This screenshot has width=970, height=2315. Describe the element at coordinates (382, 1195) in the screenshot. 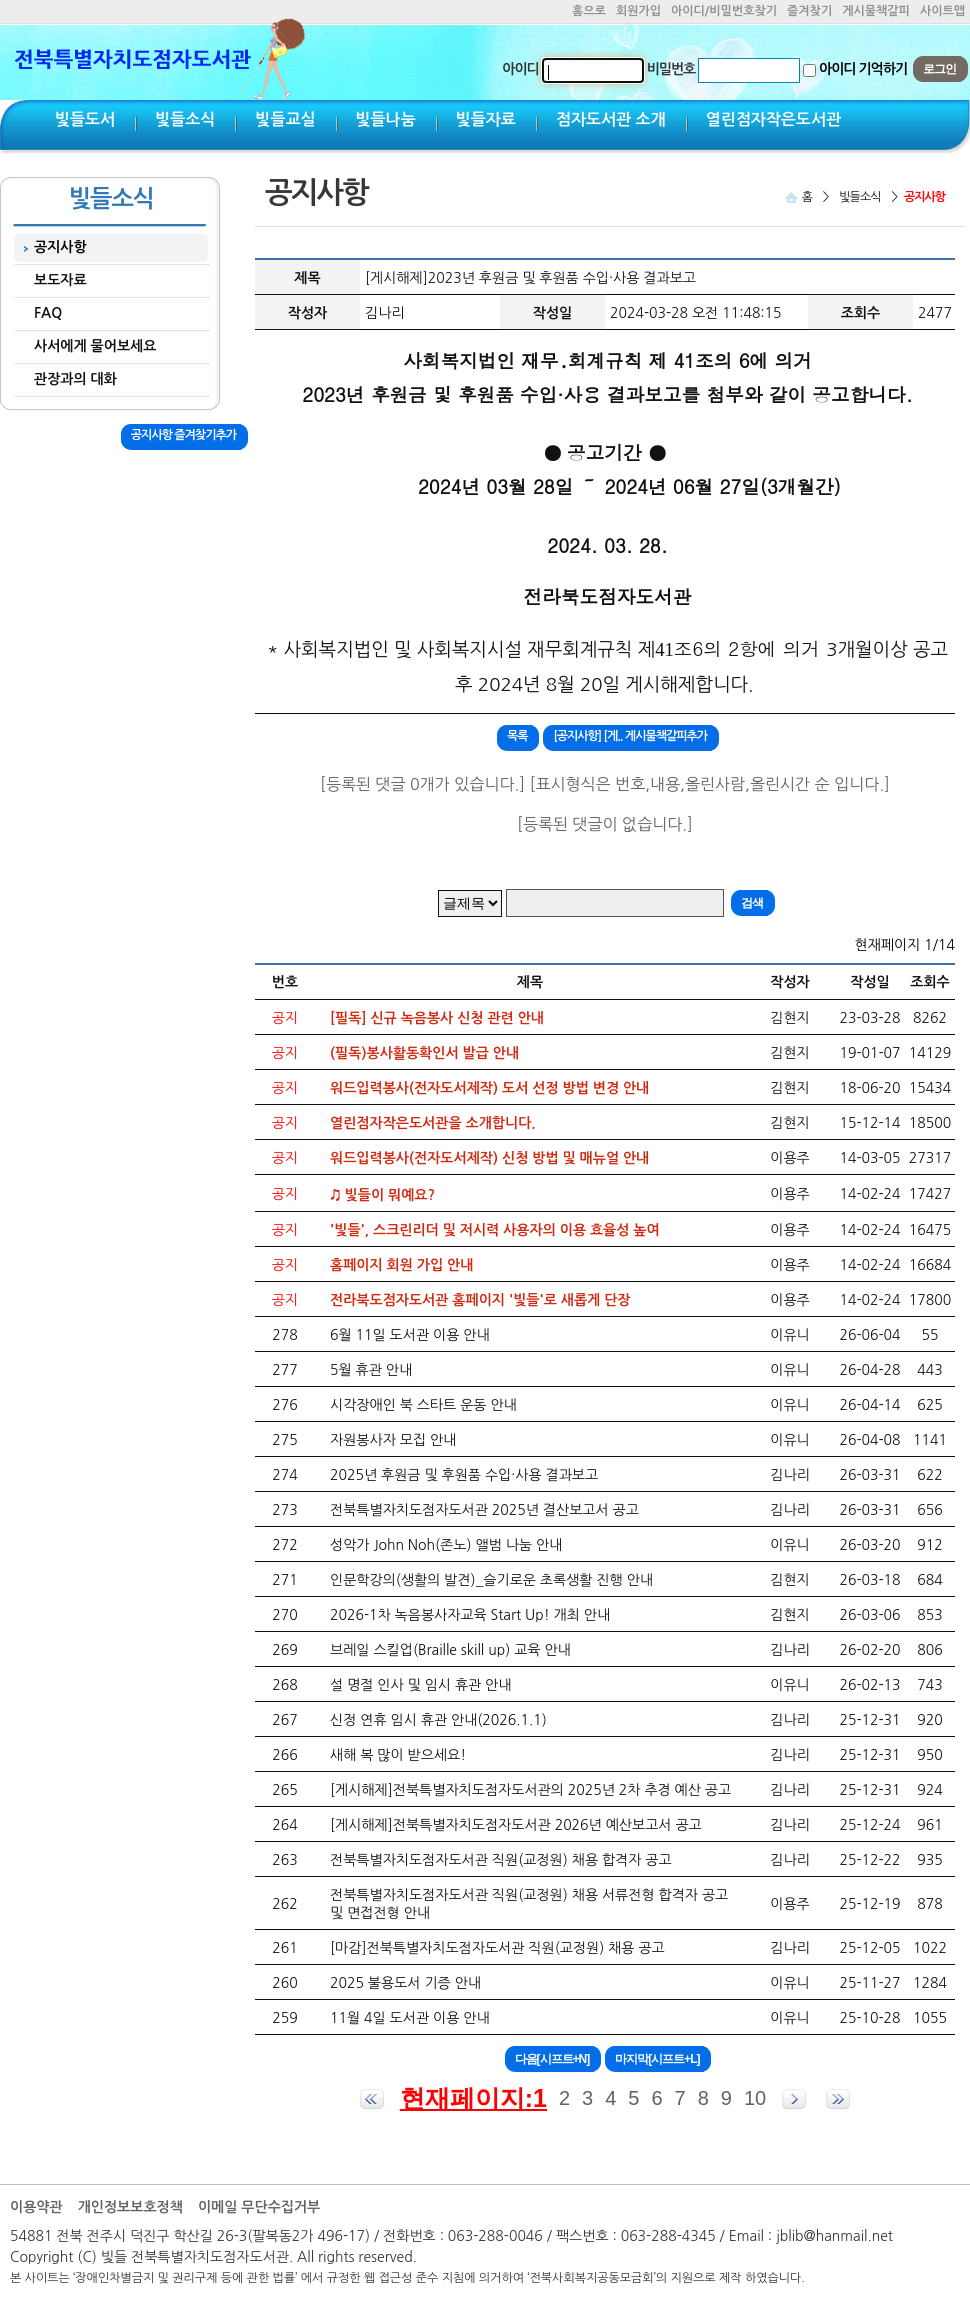

I see `♫ 빛들이 뭐예요?` at that location.